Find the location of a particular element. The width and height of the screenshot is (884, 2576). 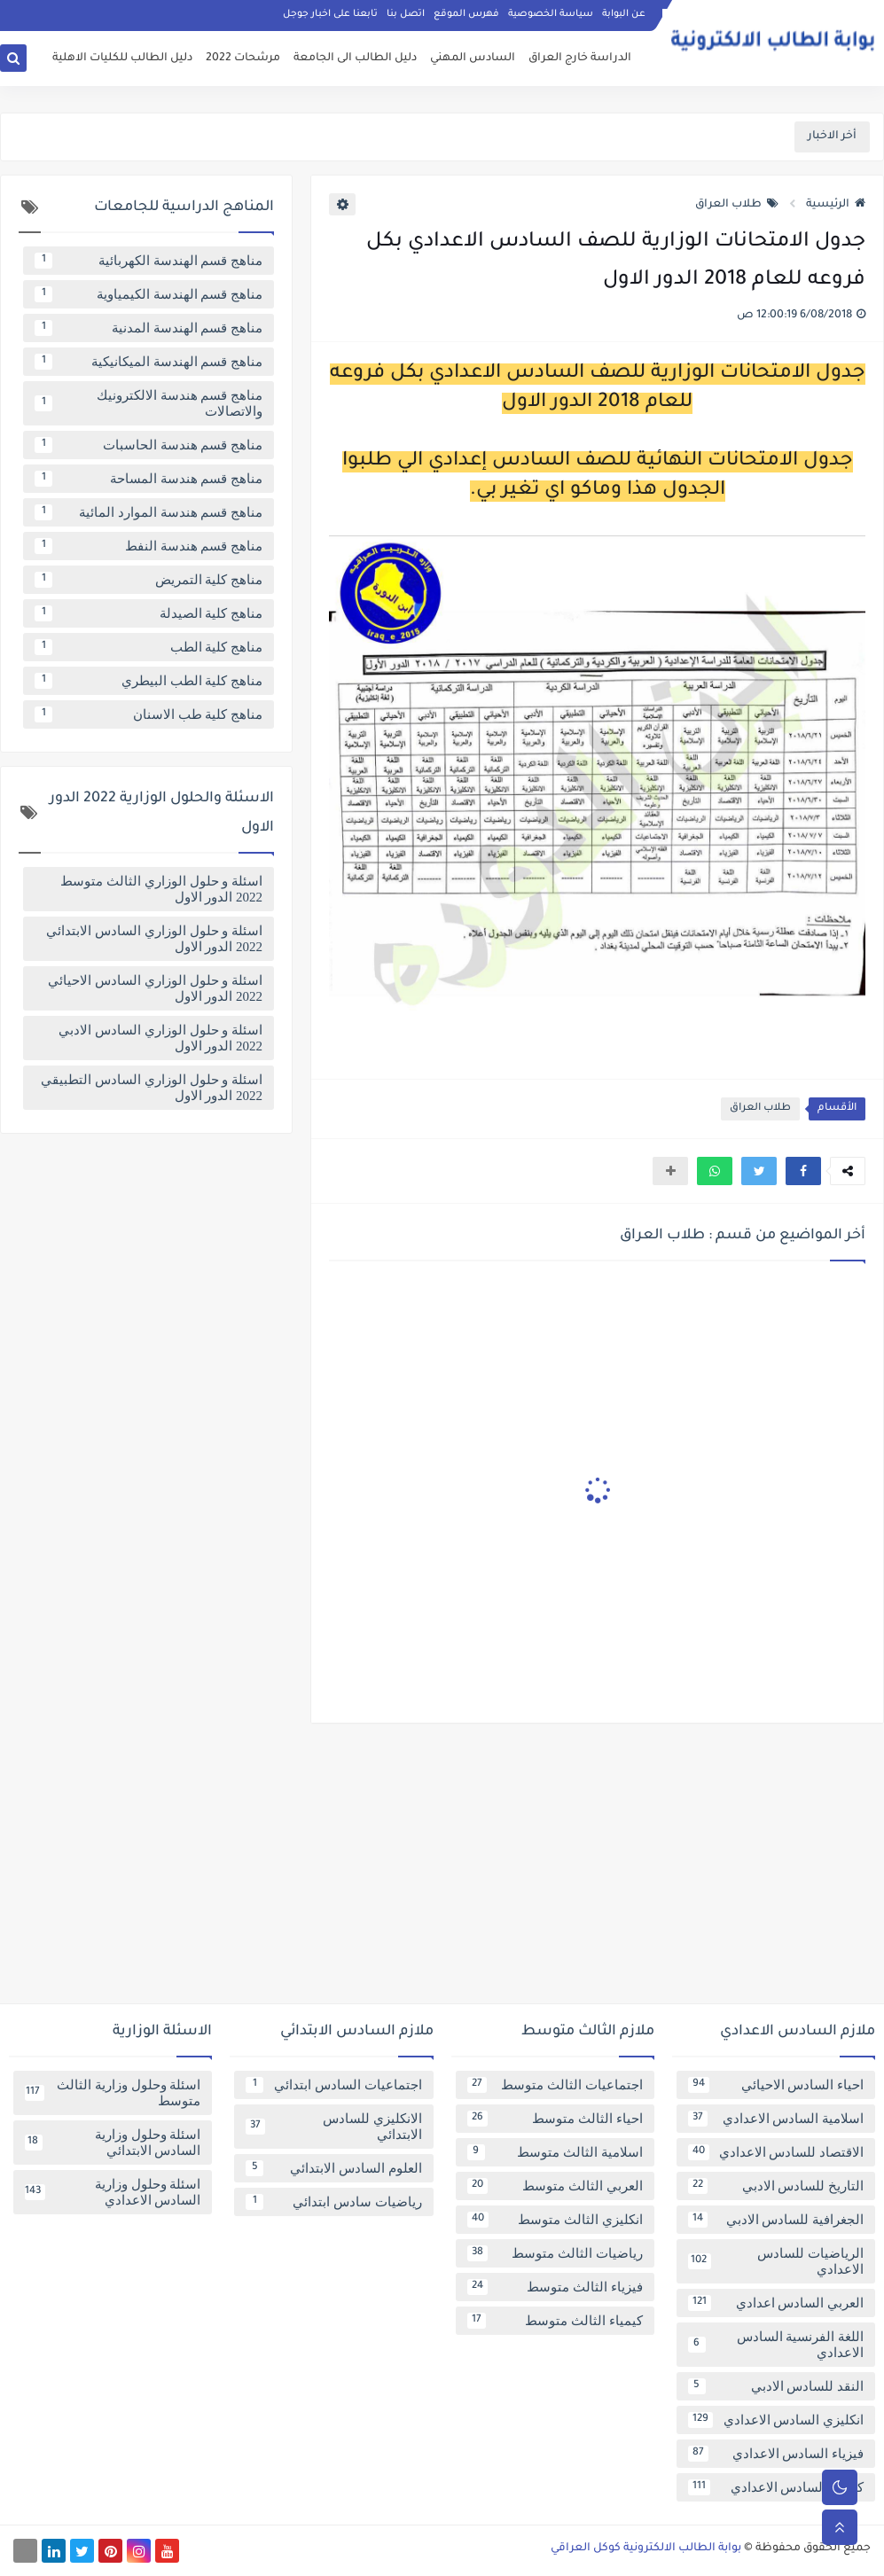

اسئلة و حلول الوزاري السادس التطبيقي 2022 الدور الاول is located at coordinates (151, 1088).